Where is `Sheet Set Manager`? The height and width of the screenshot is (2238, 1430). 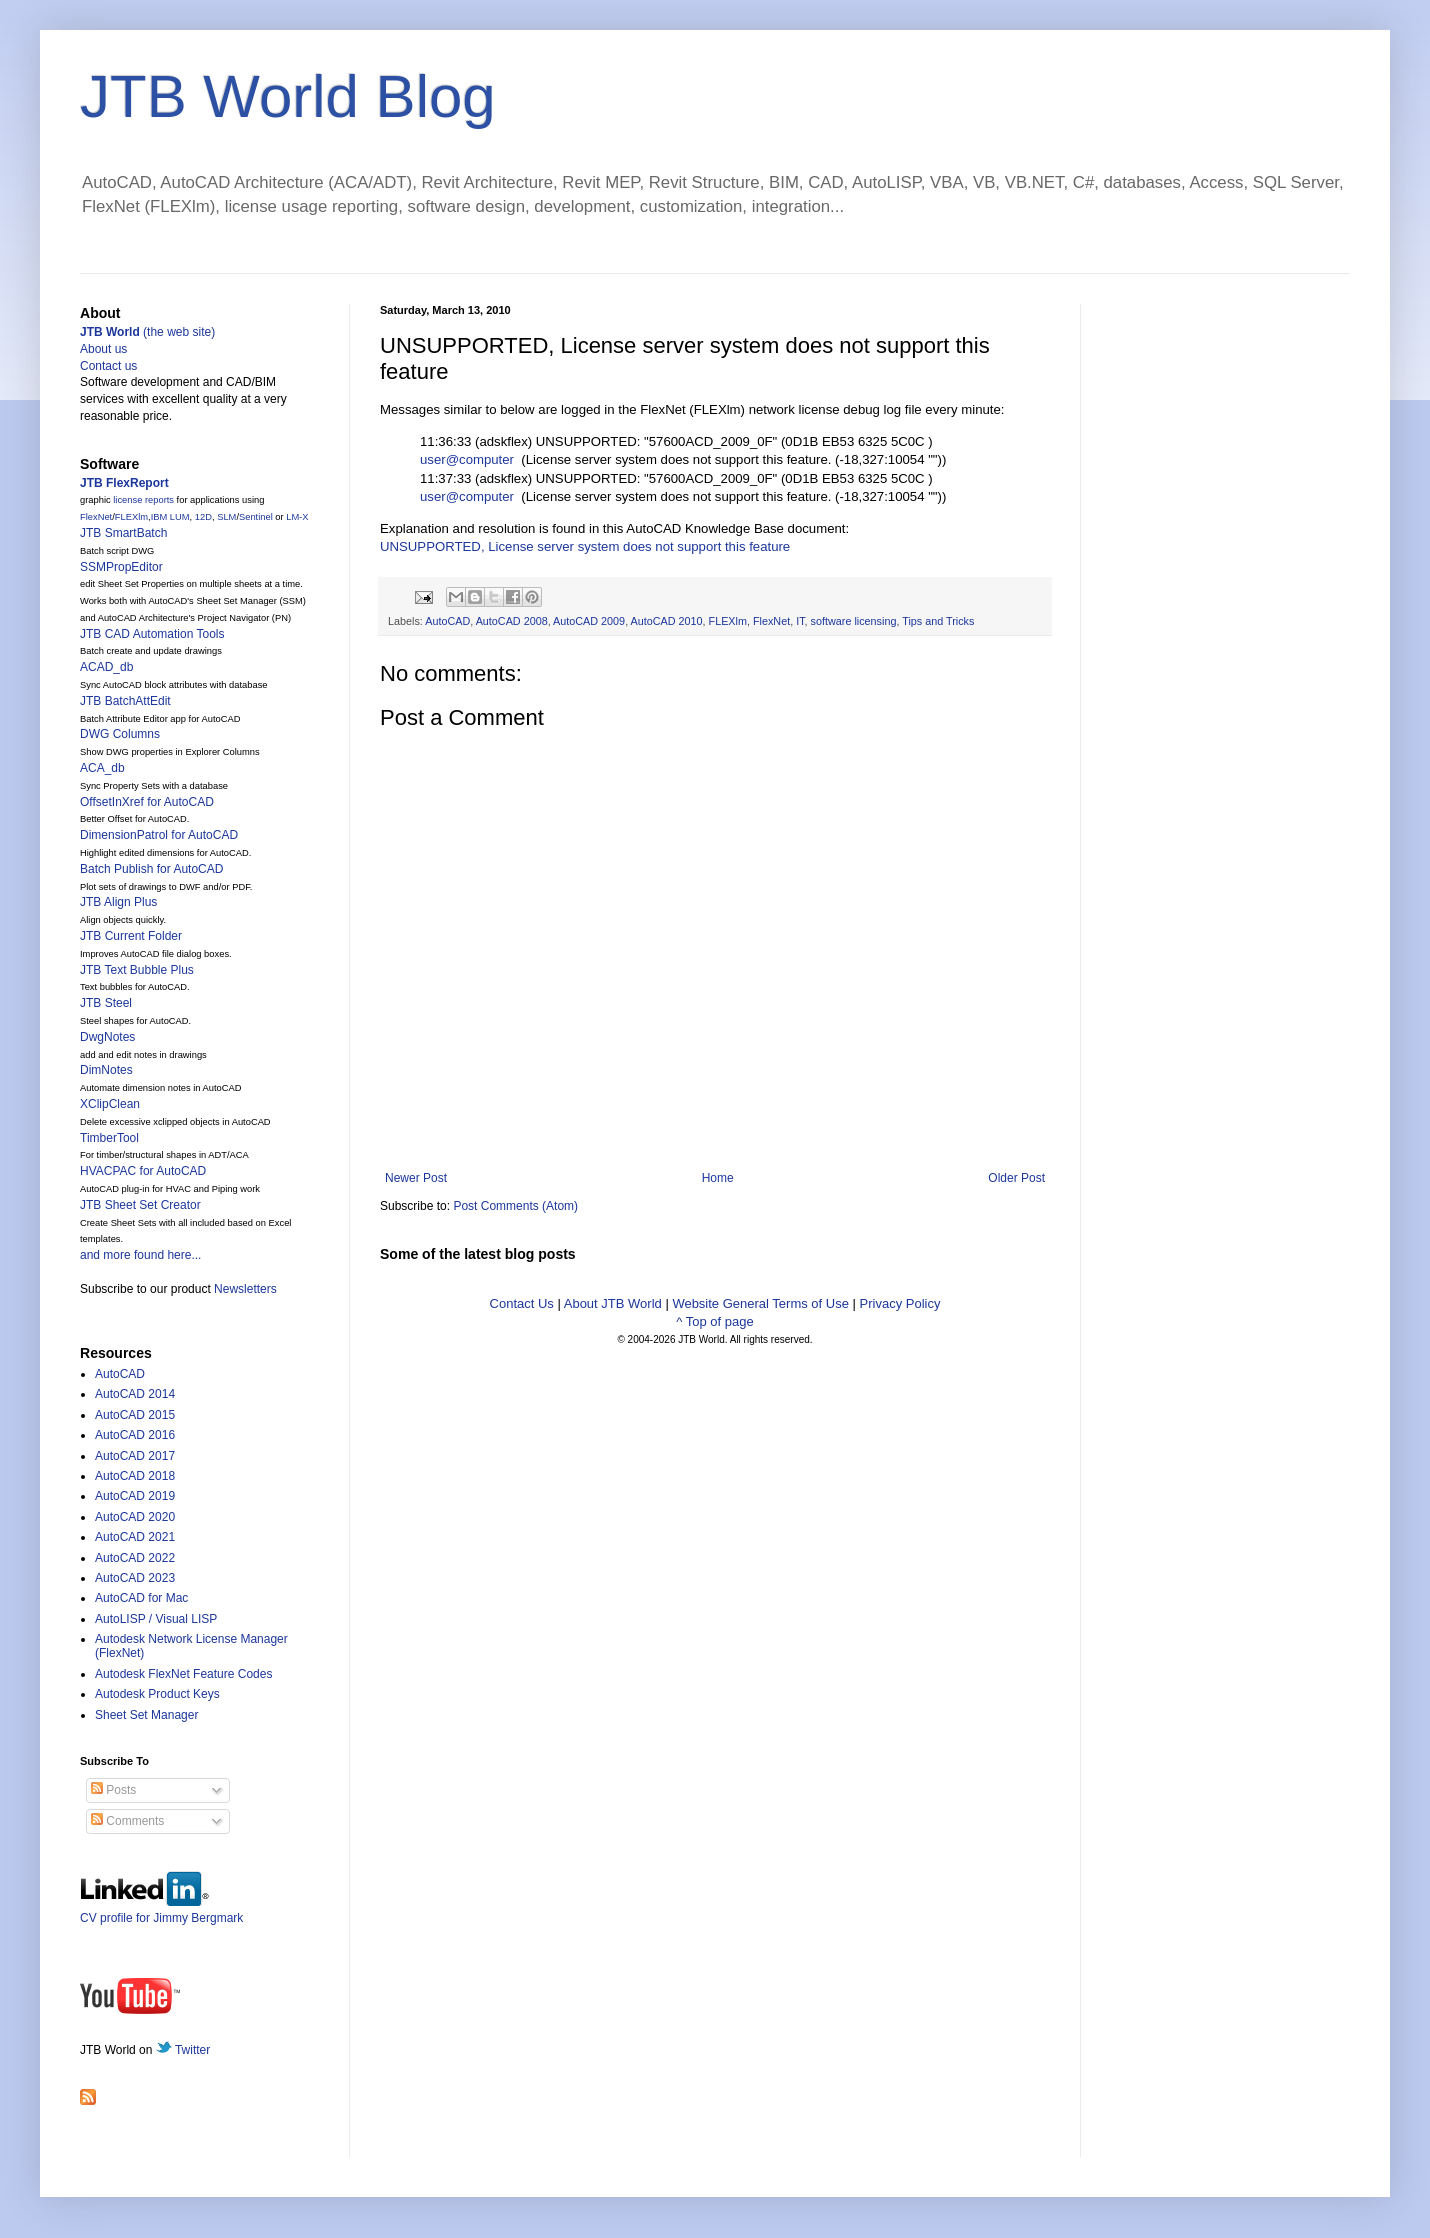
Sheet Set Manager is located at coordinates (146, 1715).